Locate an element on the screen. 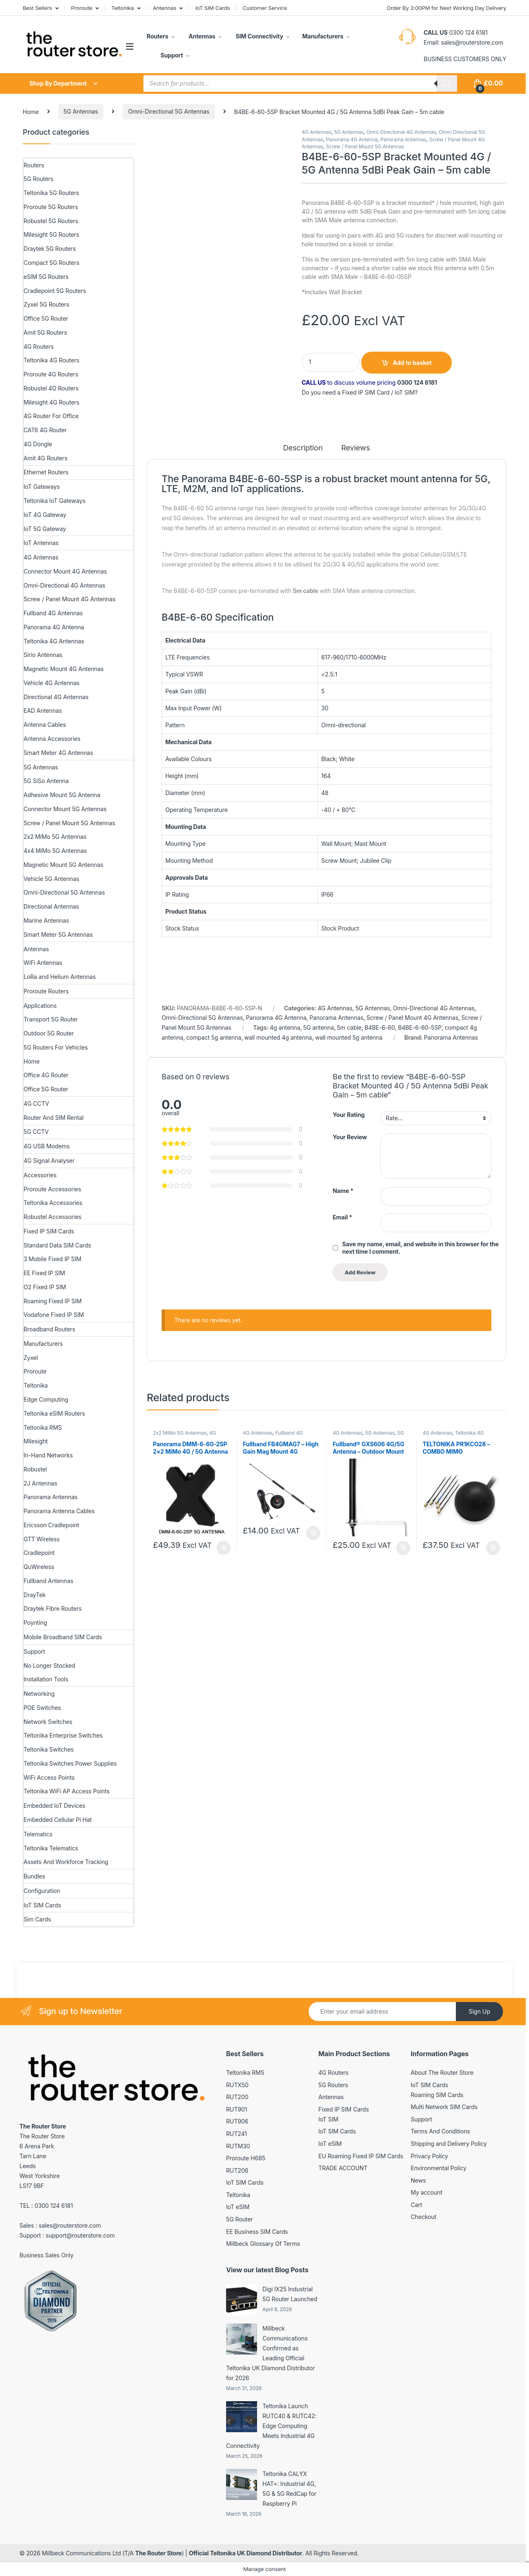  Best Sellers is located at coordinates (37, 8).